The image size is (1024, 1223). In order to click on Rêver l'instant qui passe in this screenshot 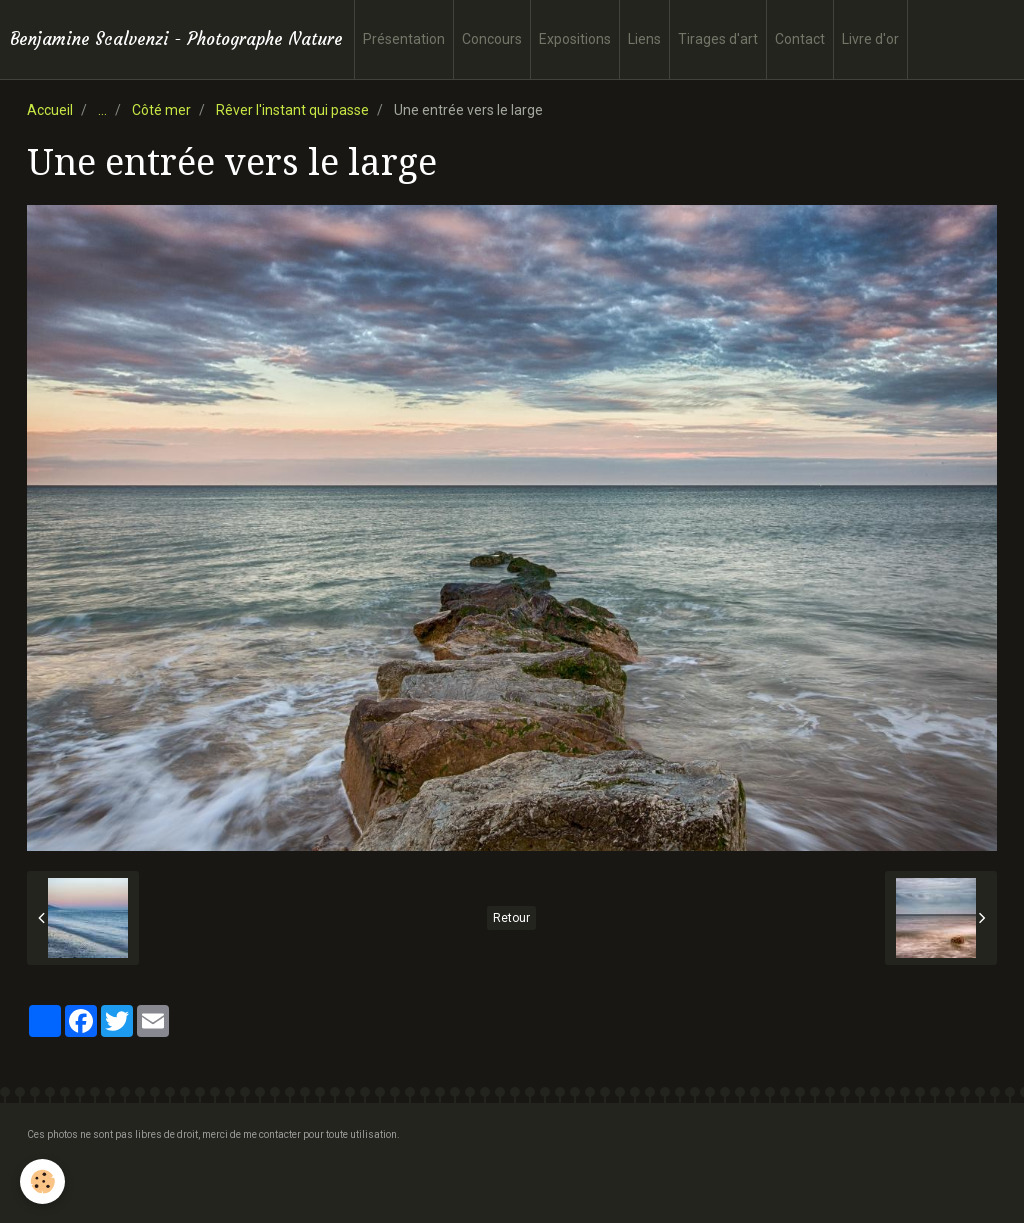, I will do `click(292, 110)`.